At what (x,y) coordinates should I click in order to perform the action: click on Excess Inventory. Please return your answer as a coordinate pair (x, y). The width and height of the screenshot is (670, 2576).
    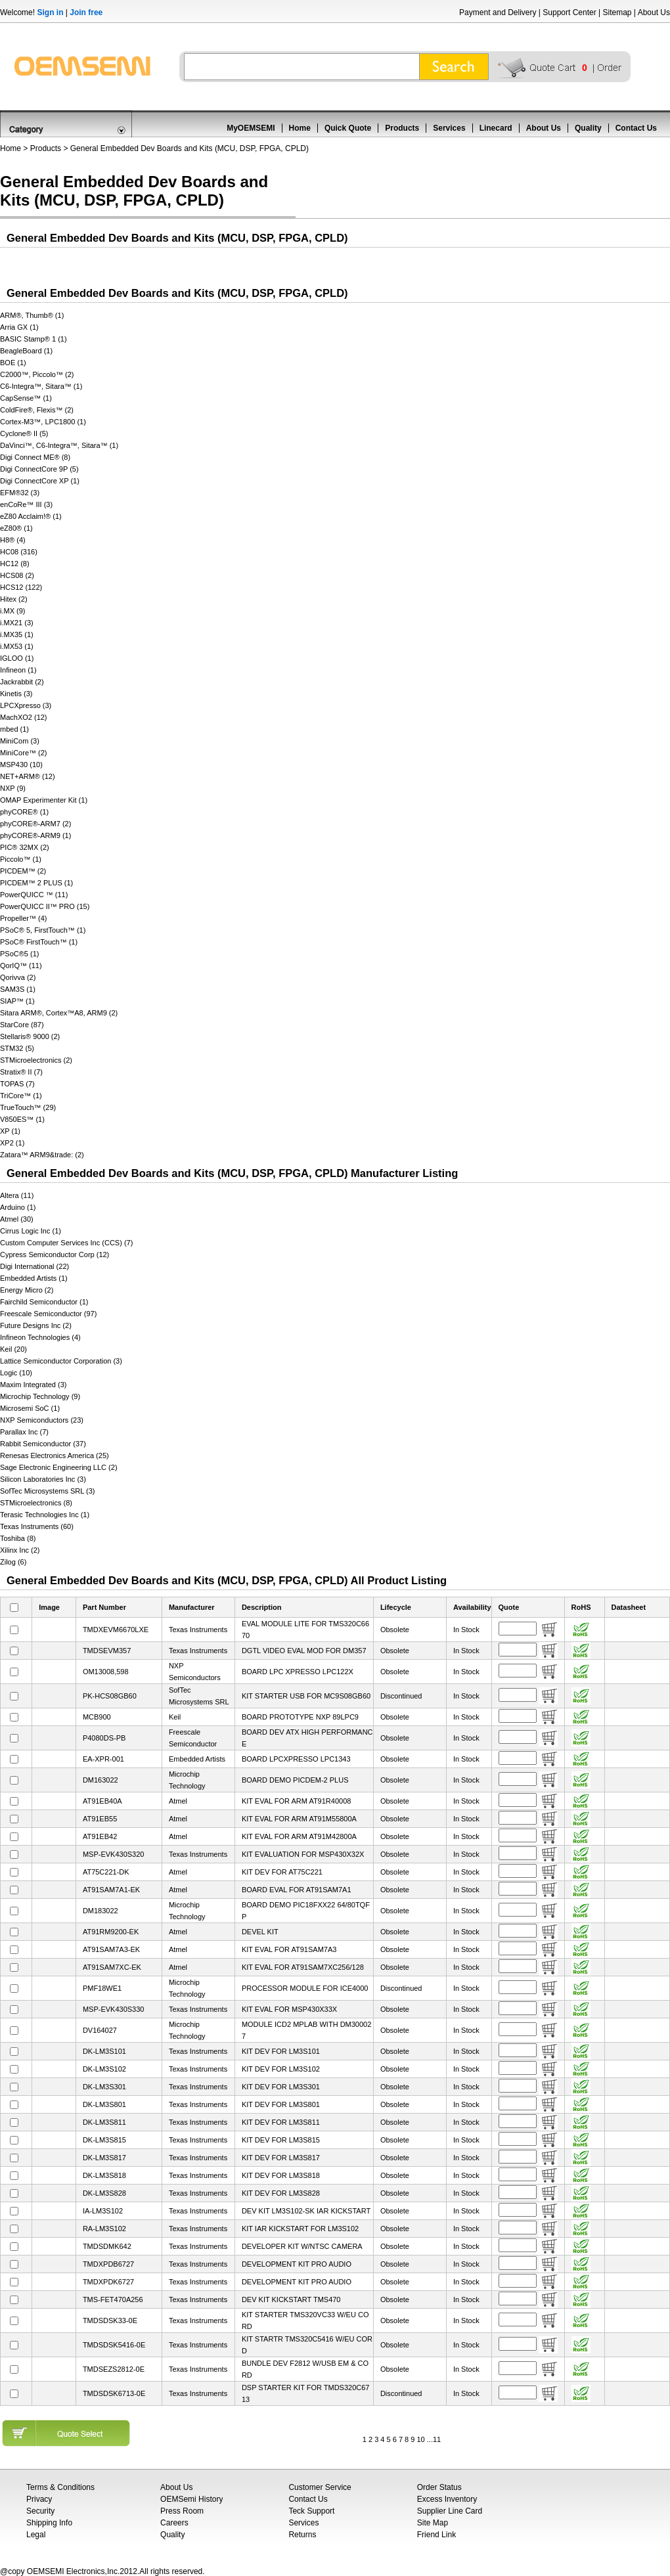
    Looking at the image, I should click on (447, 2499).